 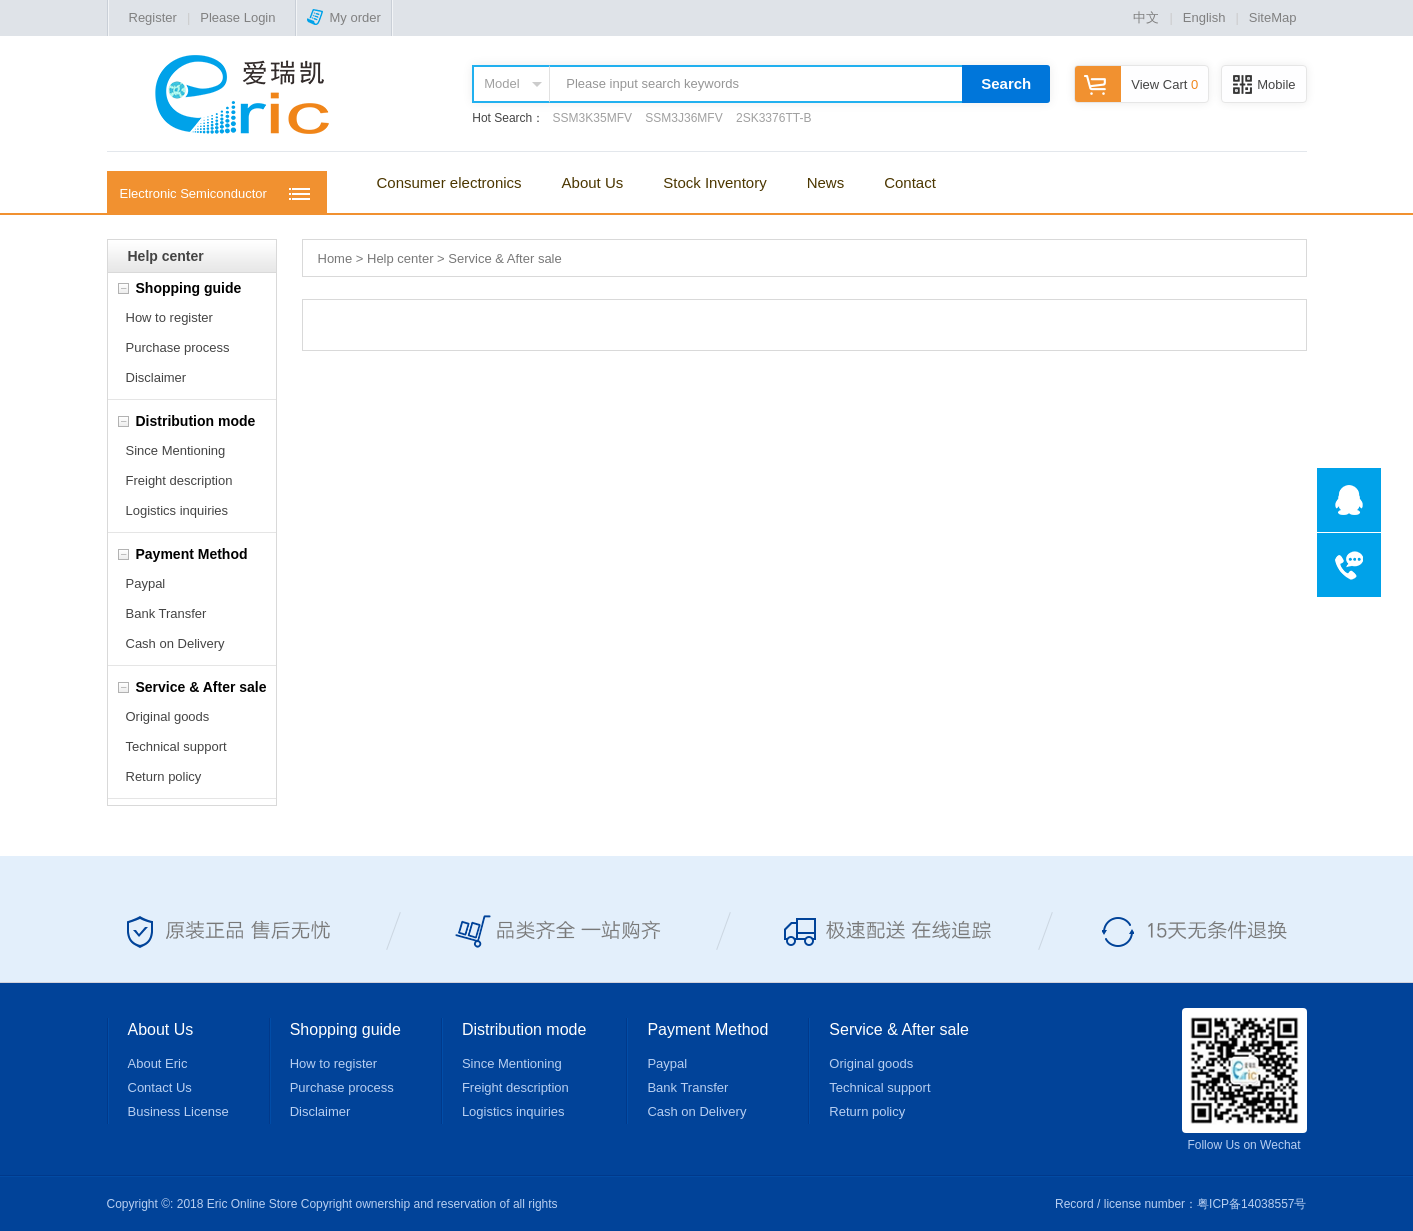 What do you see at coordinates (1251, 1204) in the screenshot?
I see `粤ICP备14038557号` at bounding box center [1251, 1204].